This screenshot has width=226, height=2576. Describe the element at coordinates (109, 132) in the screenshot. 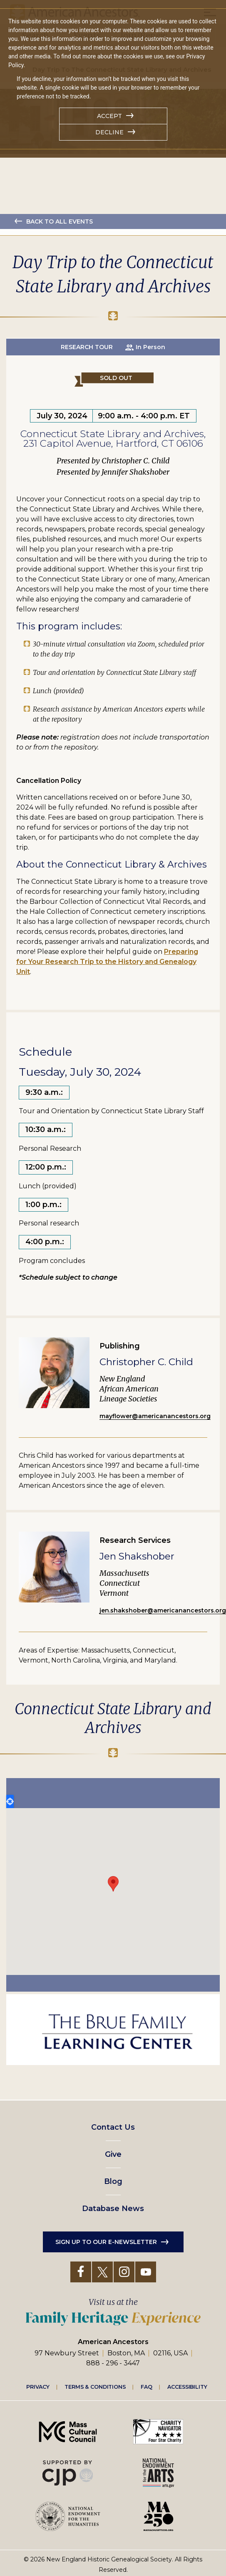

I see `Decline [button]` at that location.